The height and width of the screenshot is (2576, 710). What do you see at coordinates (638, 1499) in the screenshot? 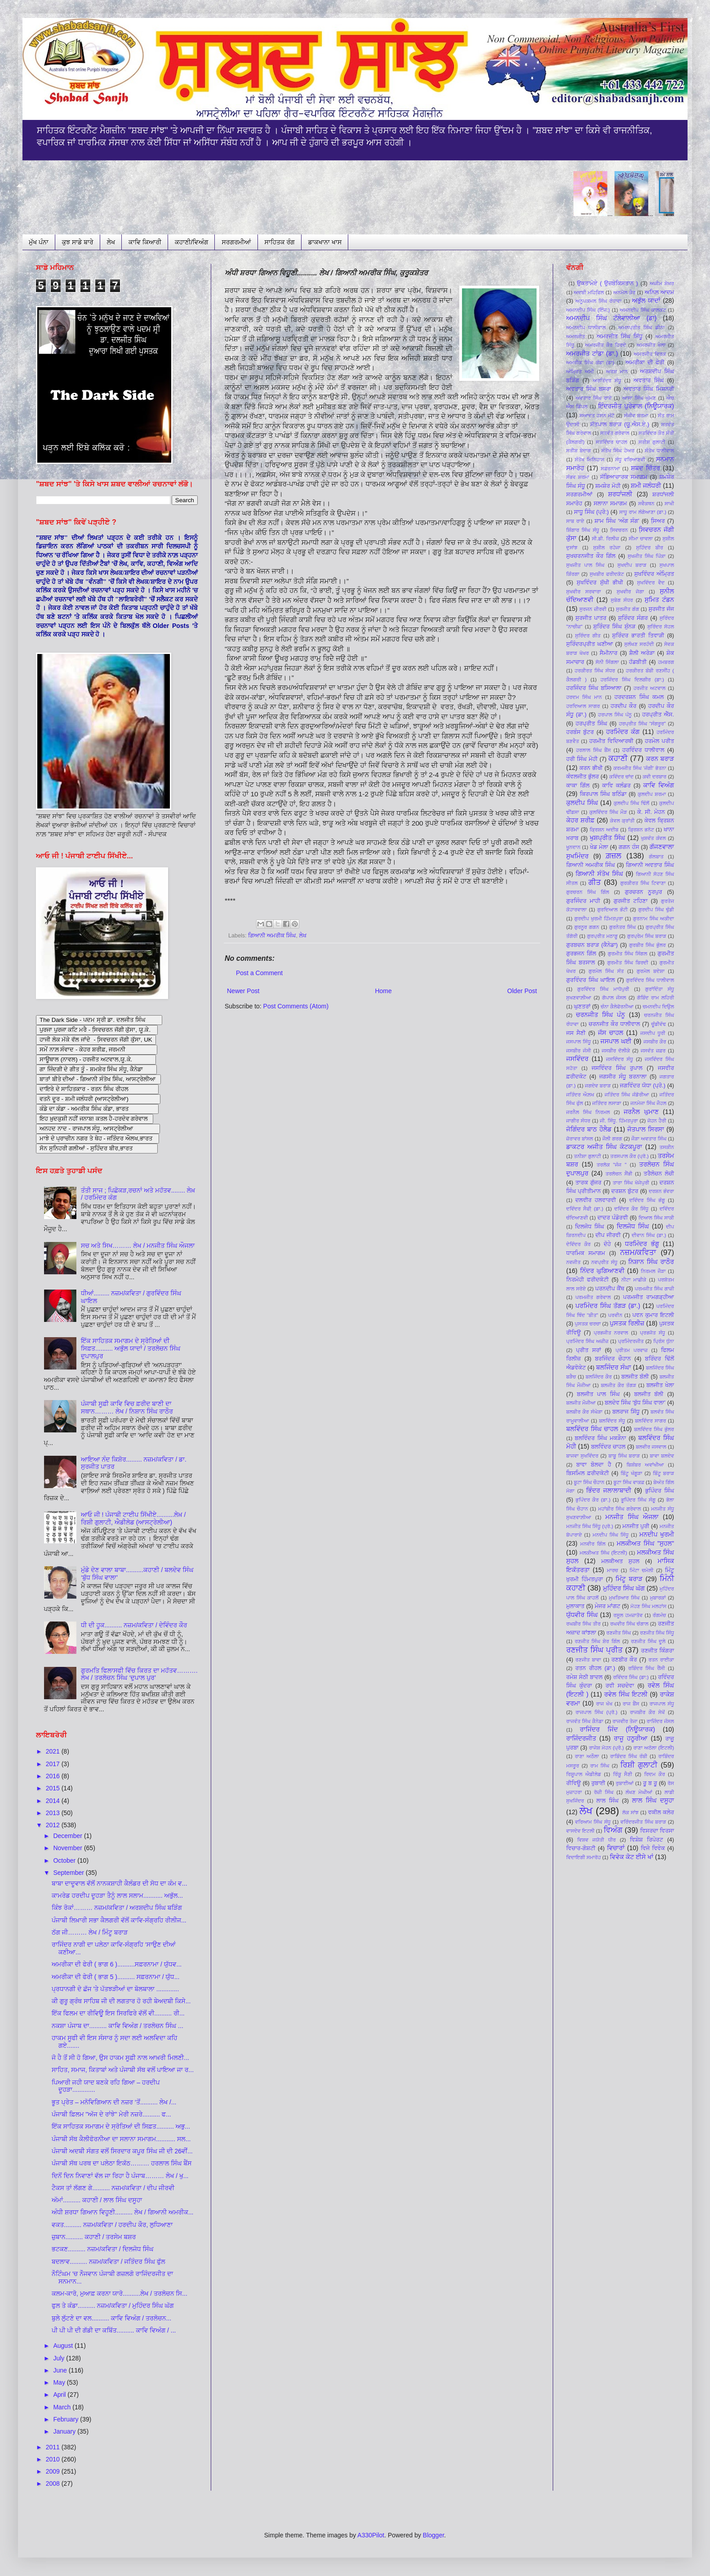
I see `ਭੂਪਿੰਦਰ ਸਿੰਘ ਸੱਗੂ` at bounding box center [638, 1499].